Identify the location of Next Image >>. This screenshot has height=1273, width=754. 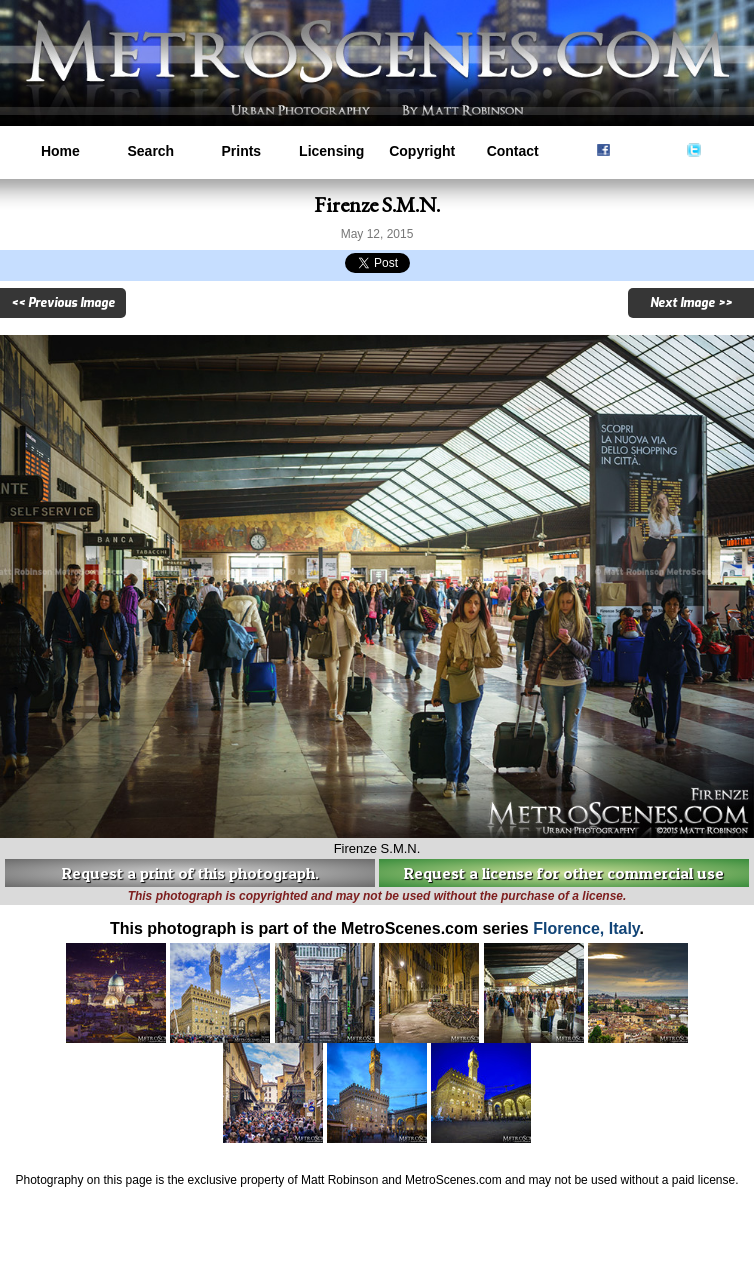
(691, 303).